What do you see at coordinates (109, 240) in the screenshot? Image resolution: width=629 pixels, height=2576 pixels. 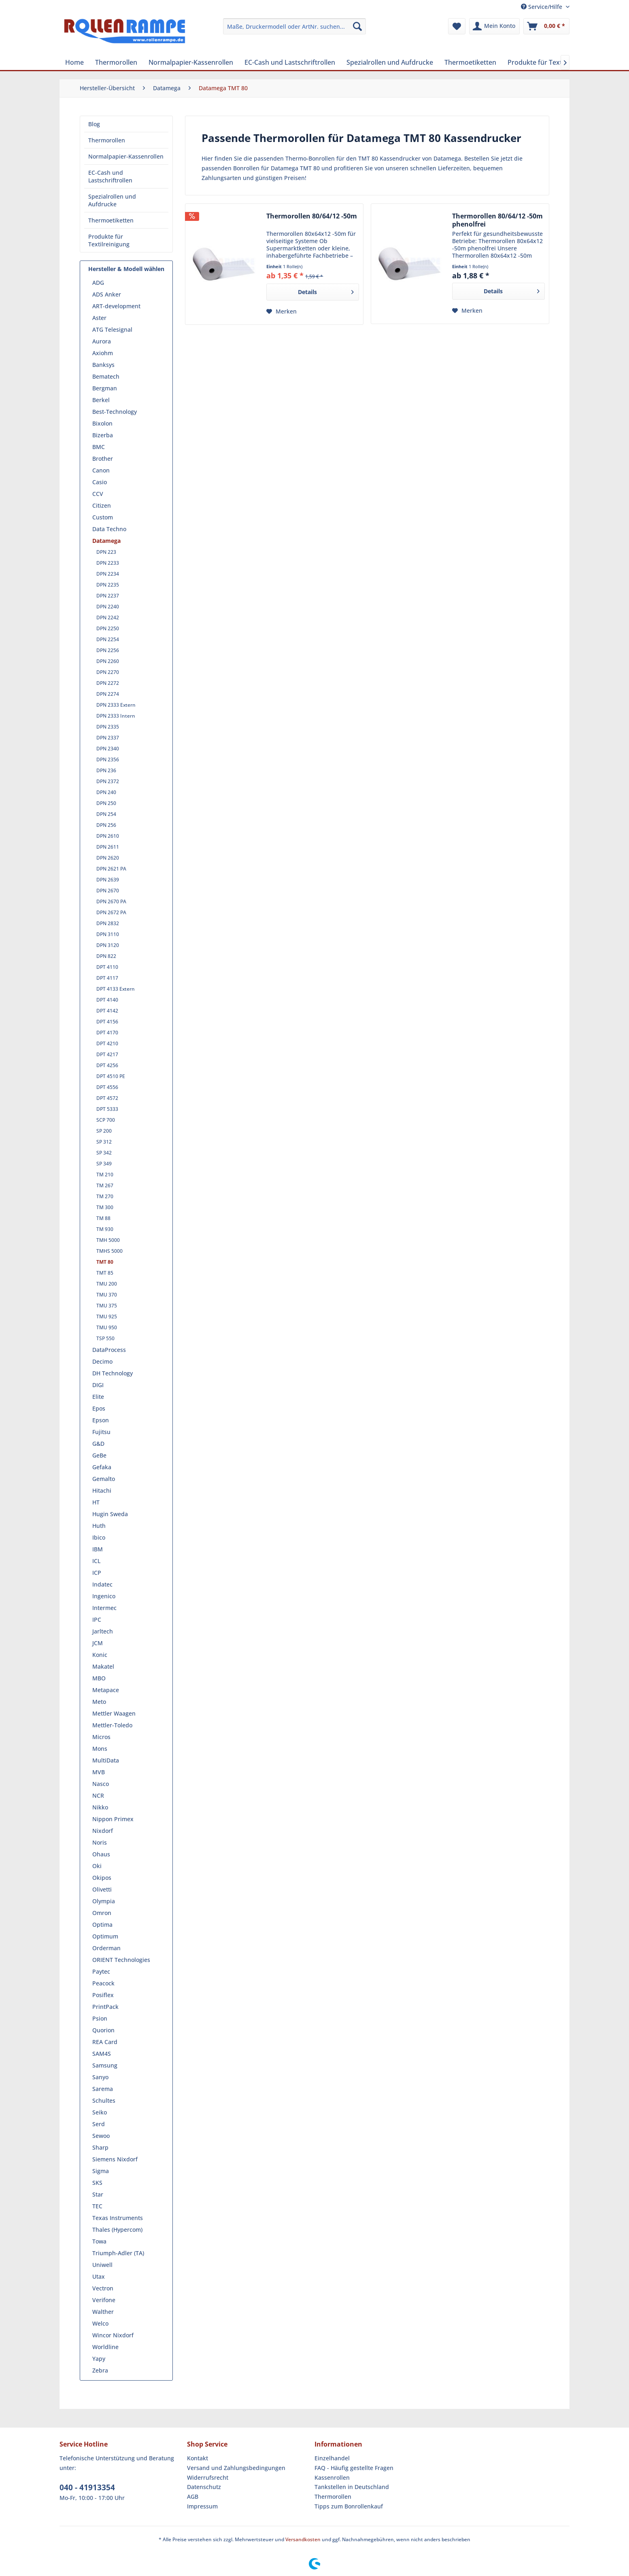 I see `Produkte für Textilreinigung` at bounding box center [109, 240].